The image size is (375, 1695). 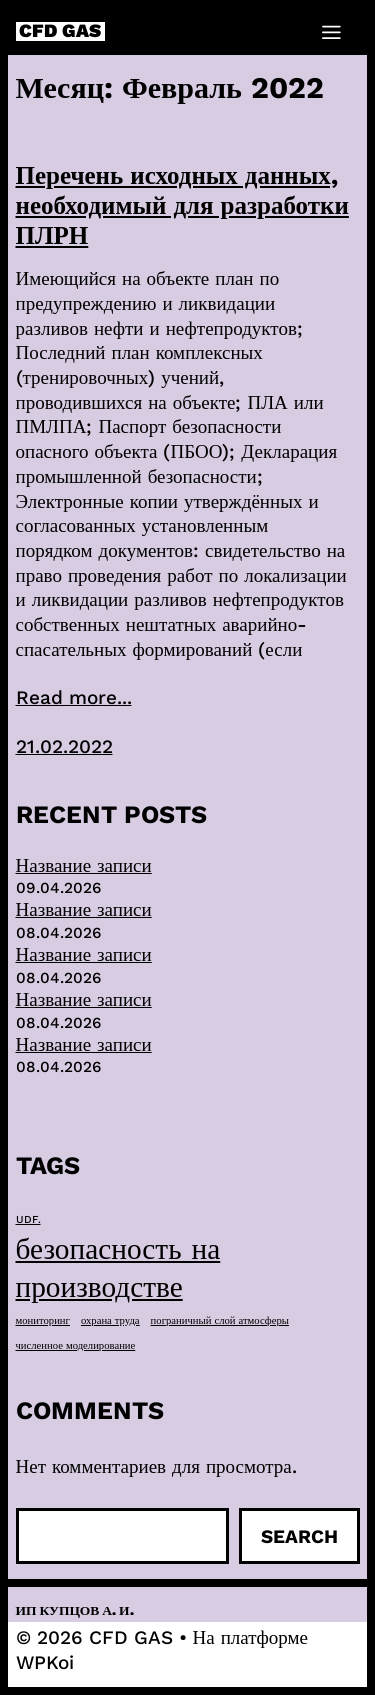 I want to click on Search, so click(x=299, y=1536).